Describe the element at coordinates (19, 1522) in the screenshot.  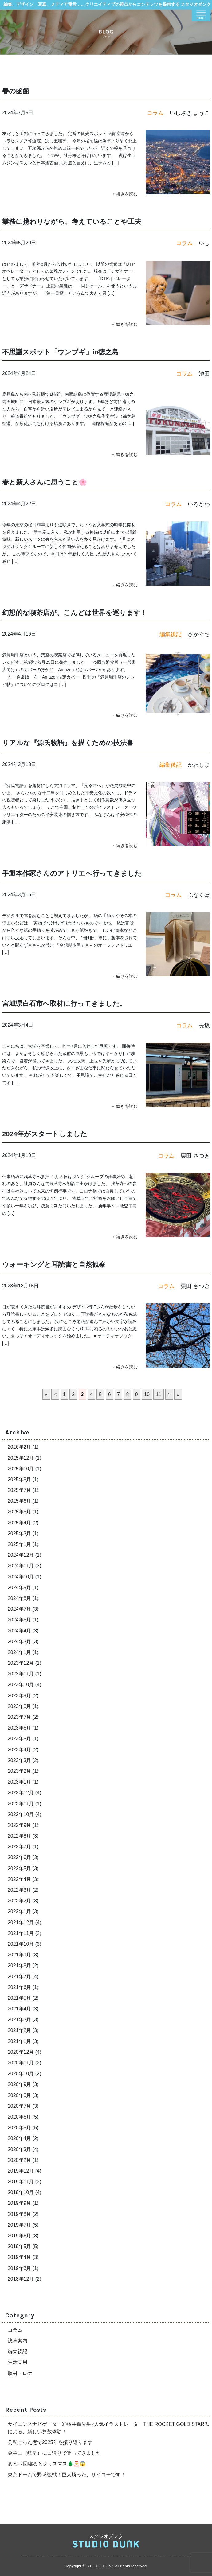
I see `2025年4月` at that location.